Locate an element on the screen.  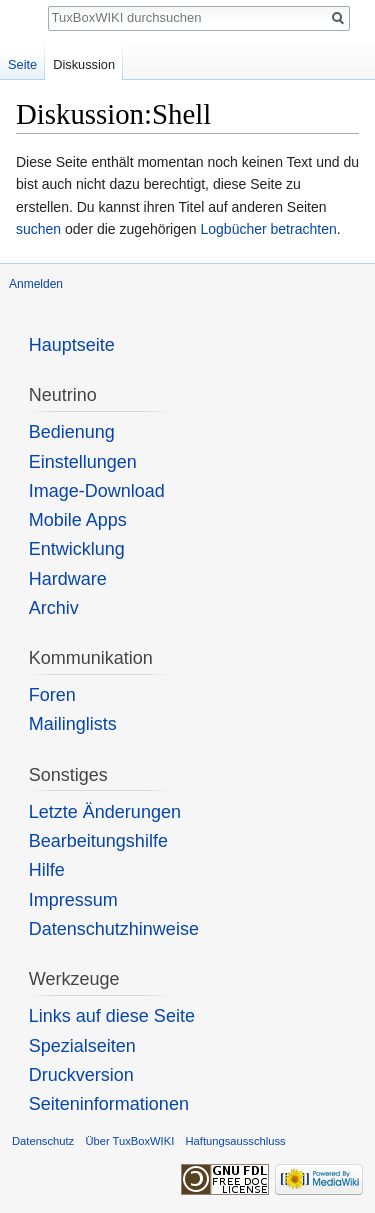
Datenschutzhinweise is located at coordinates (114, 929).